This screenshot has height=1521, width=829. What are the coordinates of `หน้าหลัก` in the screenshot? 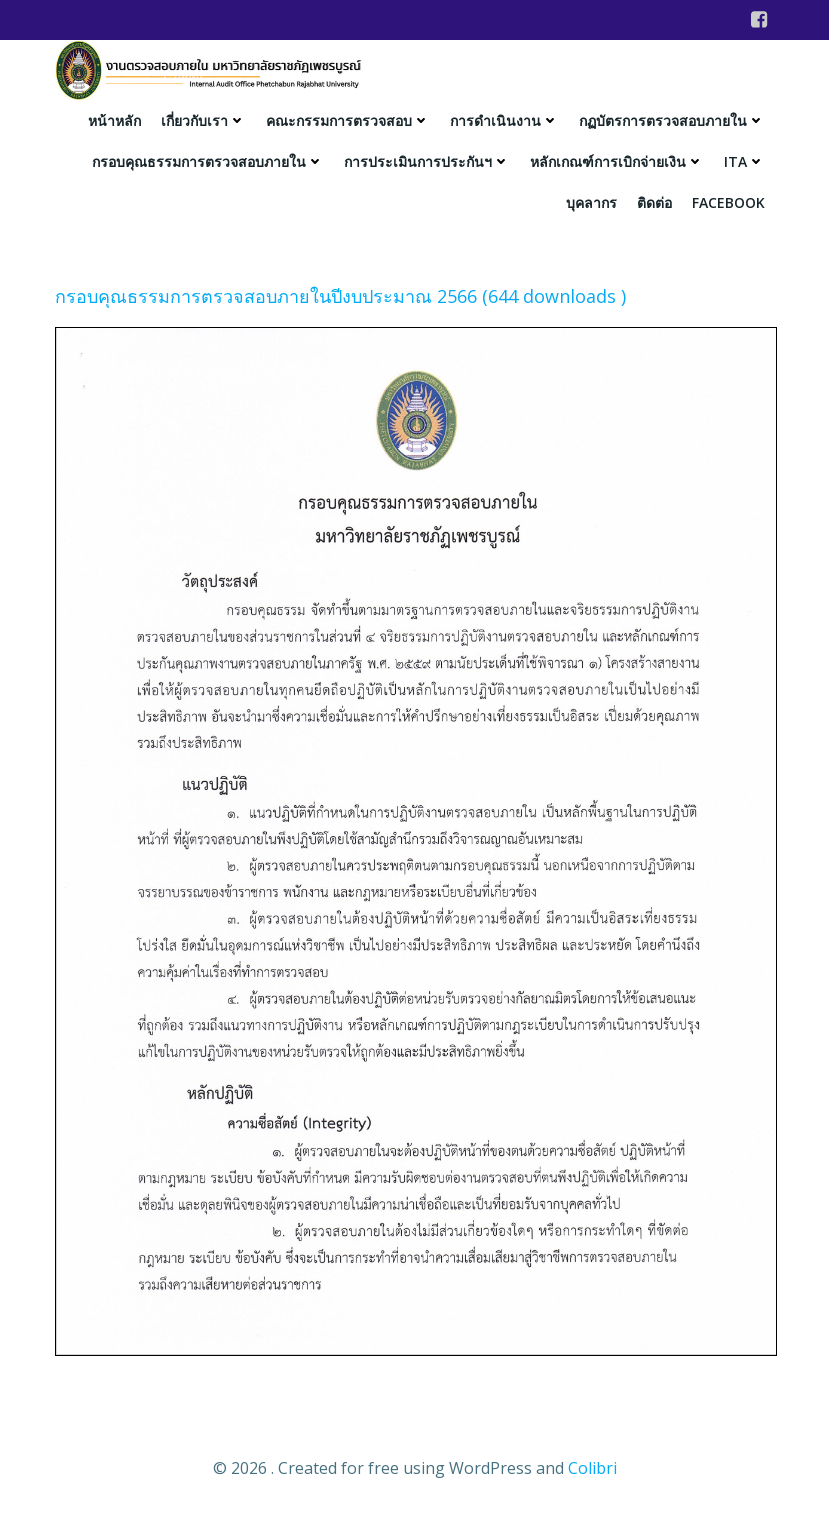 It's located at (114, 120).